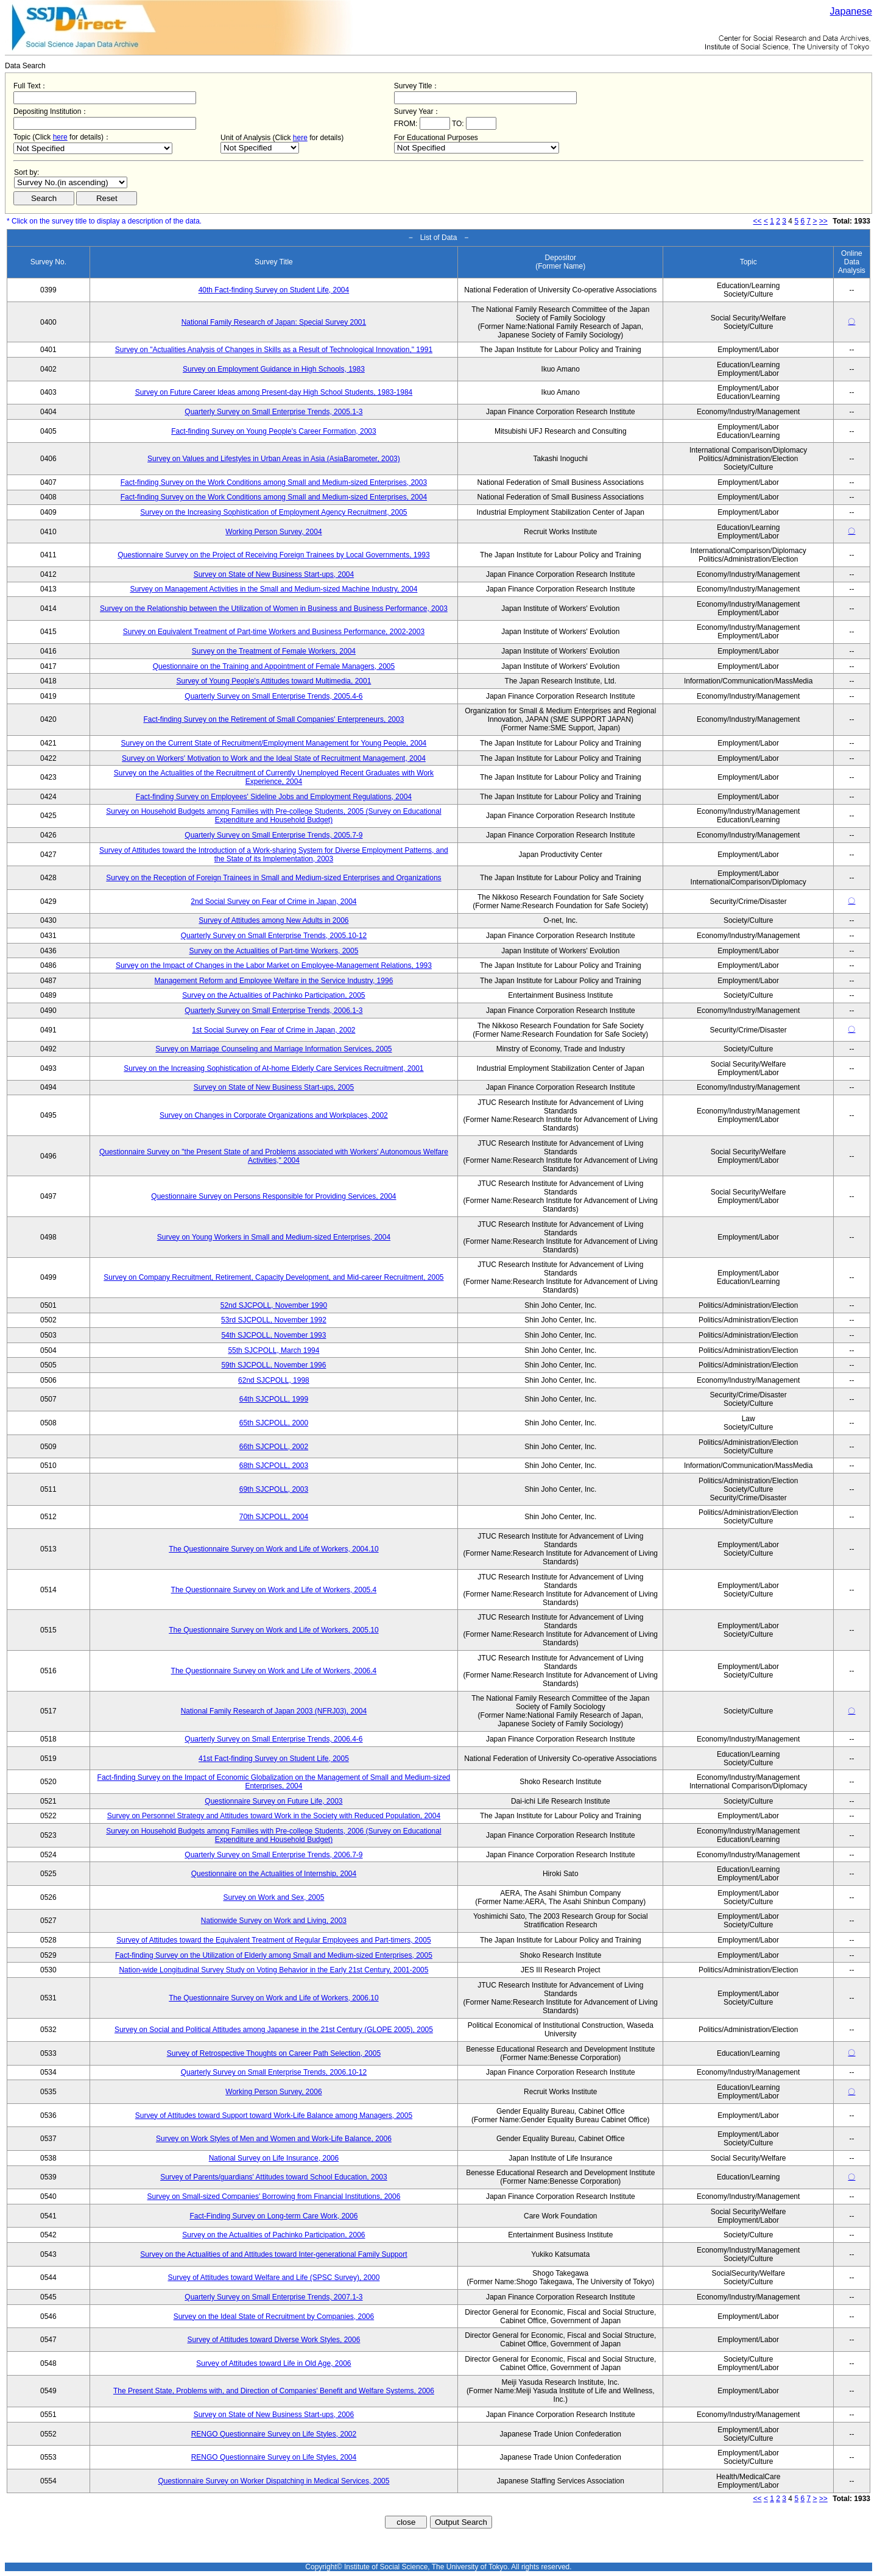 This screenshot has width=877, height=2576. Describe the element at coordinates (274, 980) in the screenshot. I see `Management Reform and Employee Welfare in the Service Industry, 1996` at that location.